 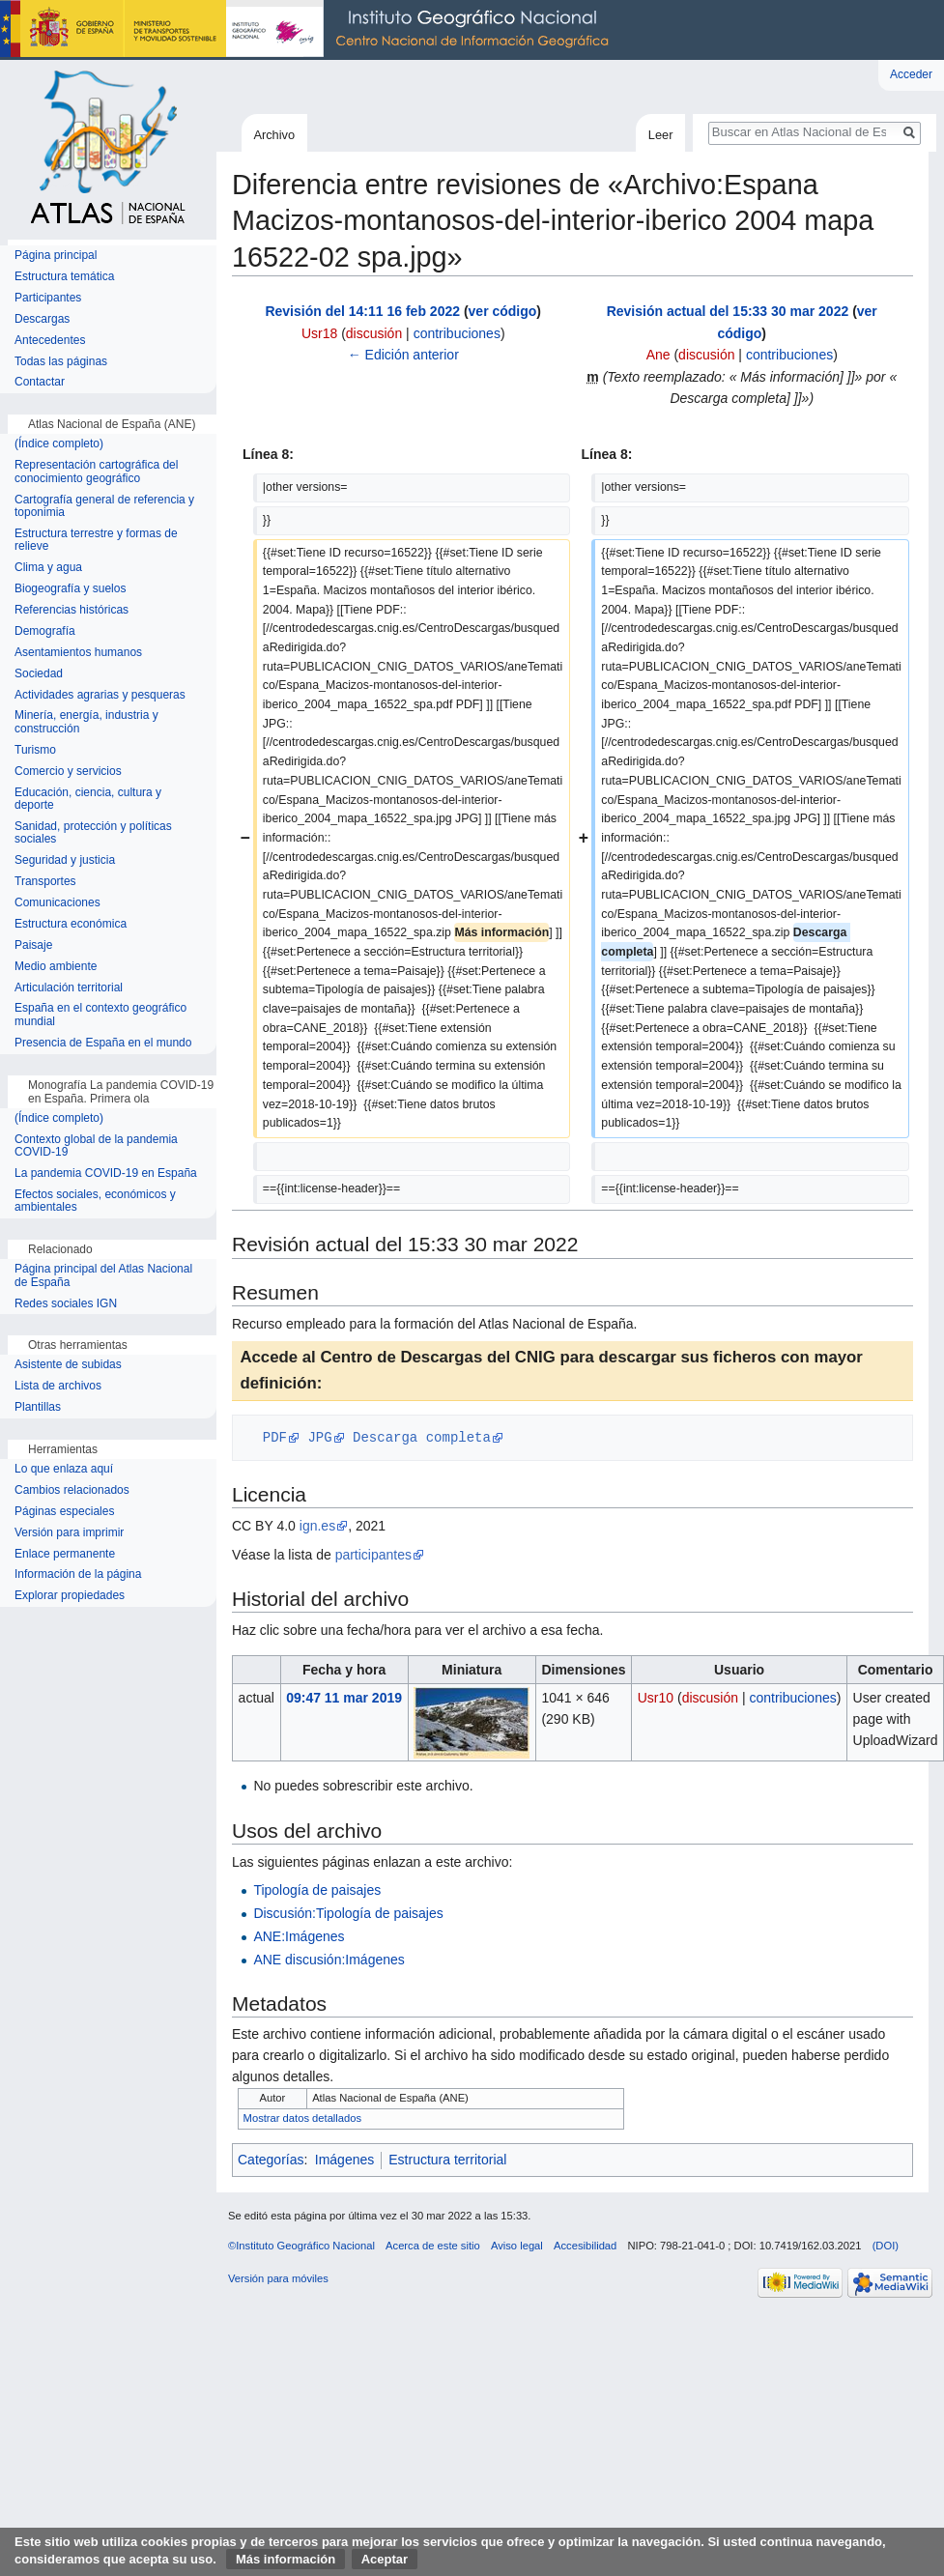 I want to click on Sanidad, protección y políticas sociales, so click(x=93, y=833).